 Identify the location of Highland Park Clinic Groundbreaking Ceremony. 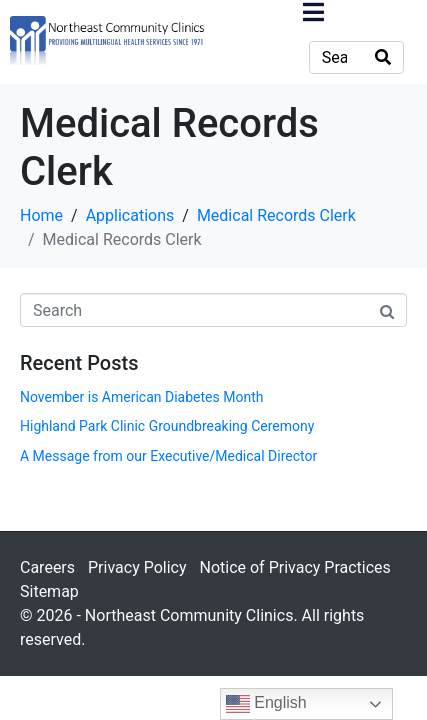
(167, 426).